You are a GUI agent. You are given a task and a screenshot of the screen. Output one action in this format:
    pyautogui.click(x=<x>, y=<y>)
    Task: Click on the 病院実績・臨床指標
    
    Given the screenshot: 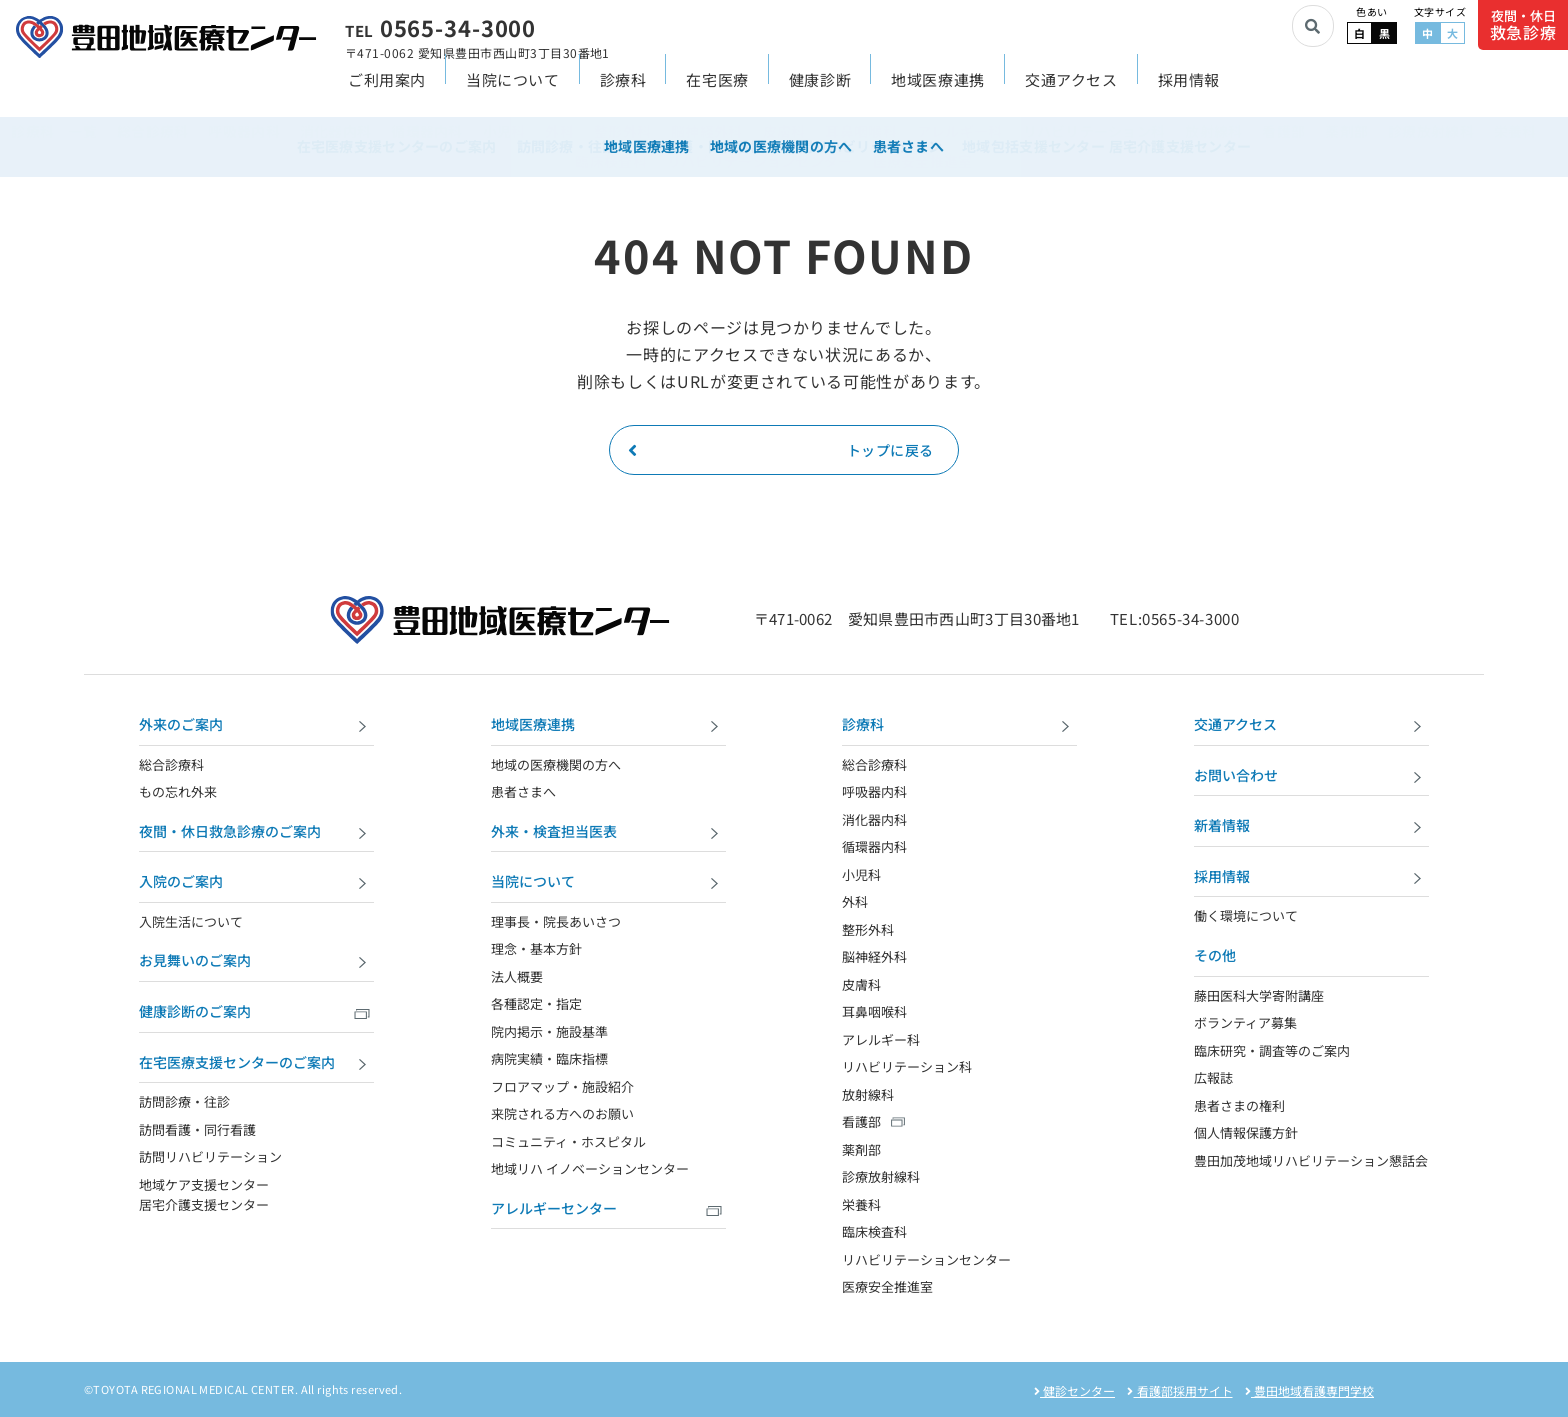 What is the action you would take?
    pyautogui.click(x=549, y=1058)
    